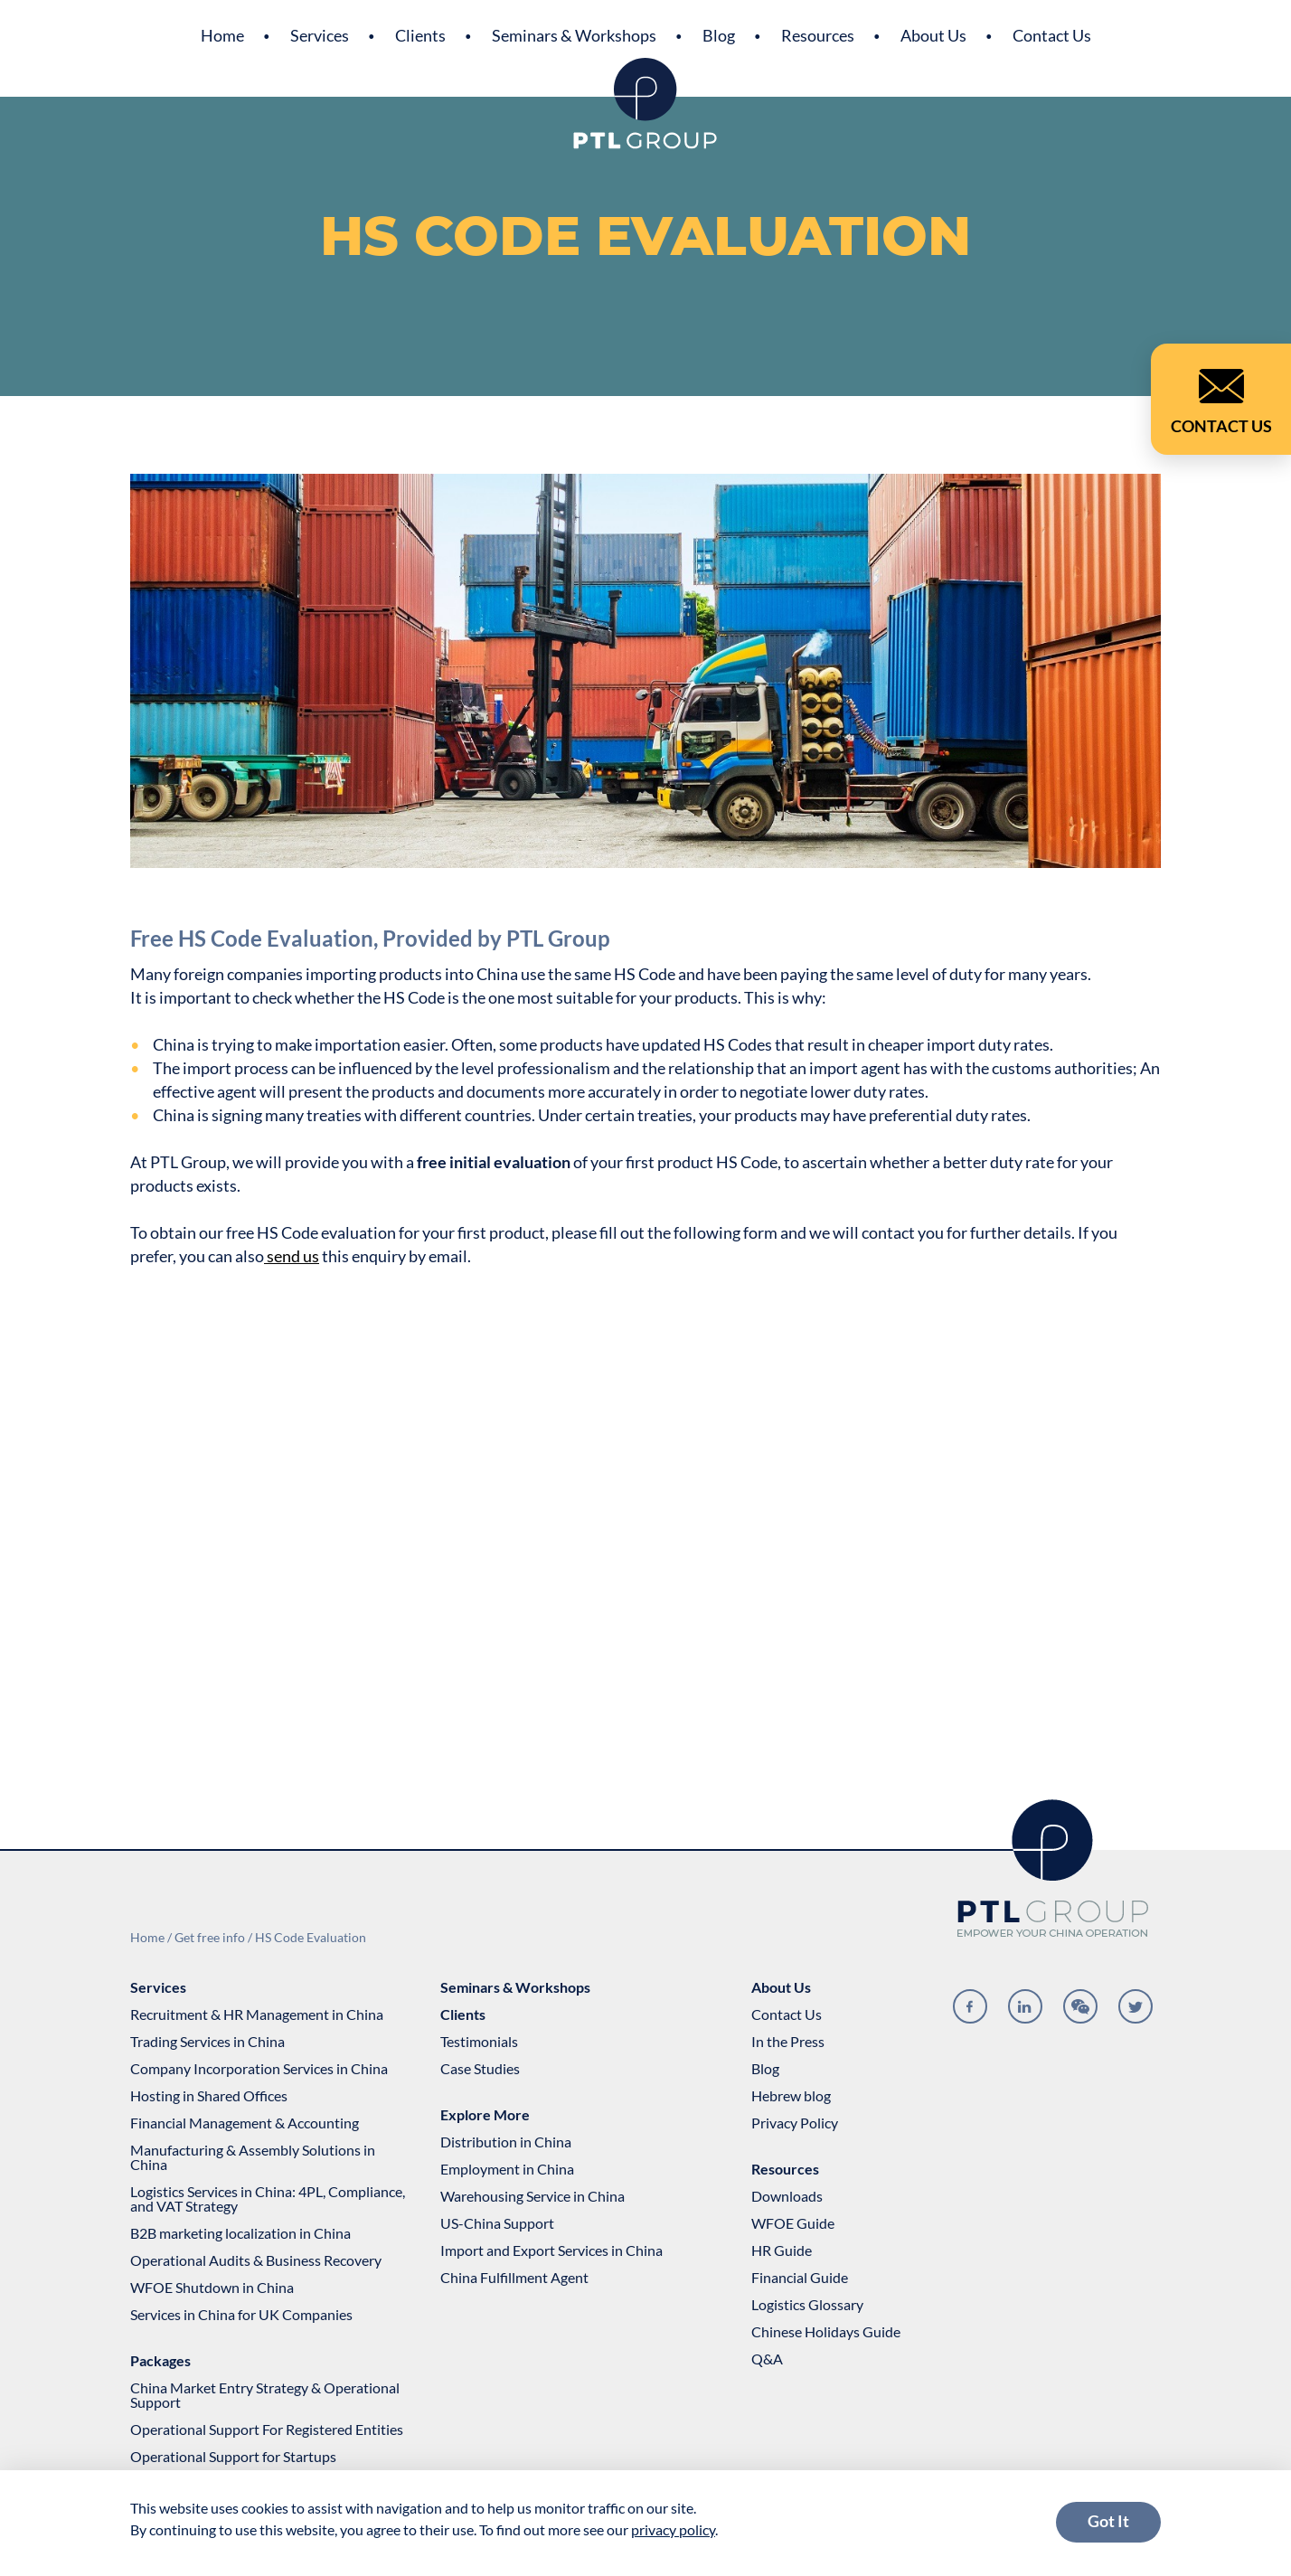  Describe the element at coordinates (794, 2123) in the screenshot. I see `Privacy Policy` at that location.